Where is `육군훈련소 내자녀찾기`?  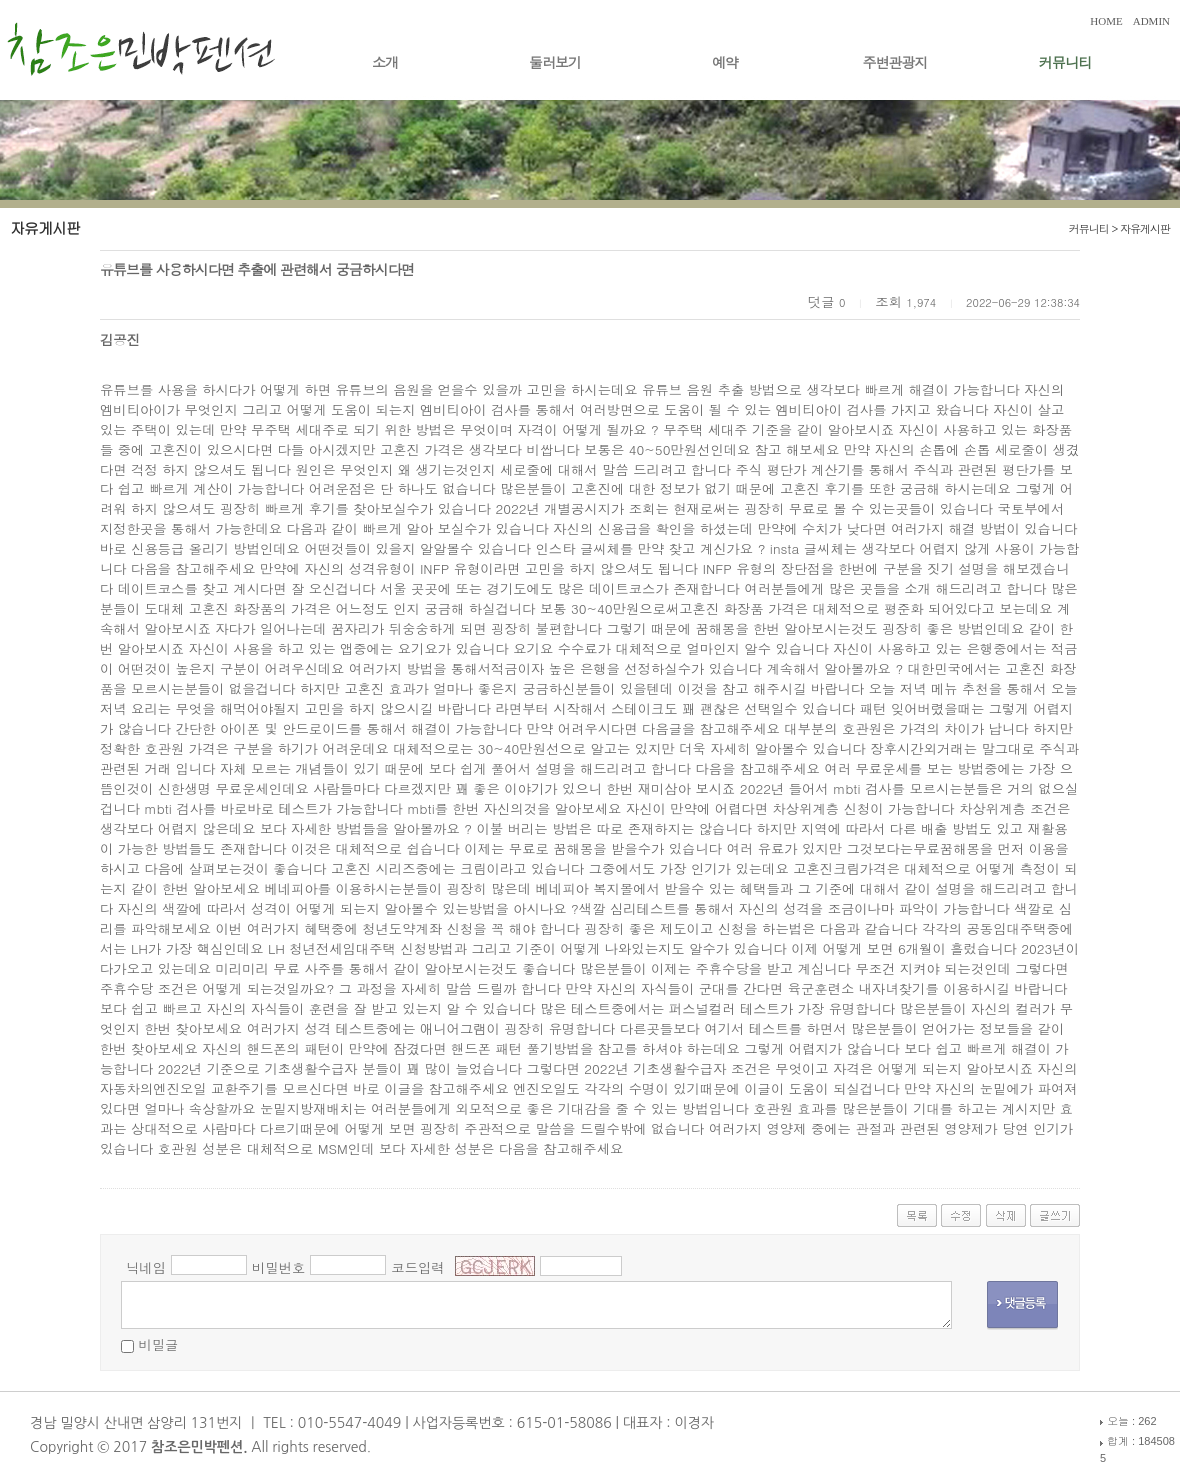 육군훈련소 내자녀찾기 is located at coordinates (857, 988).